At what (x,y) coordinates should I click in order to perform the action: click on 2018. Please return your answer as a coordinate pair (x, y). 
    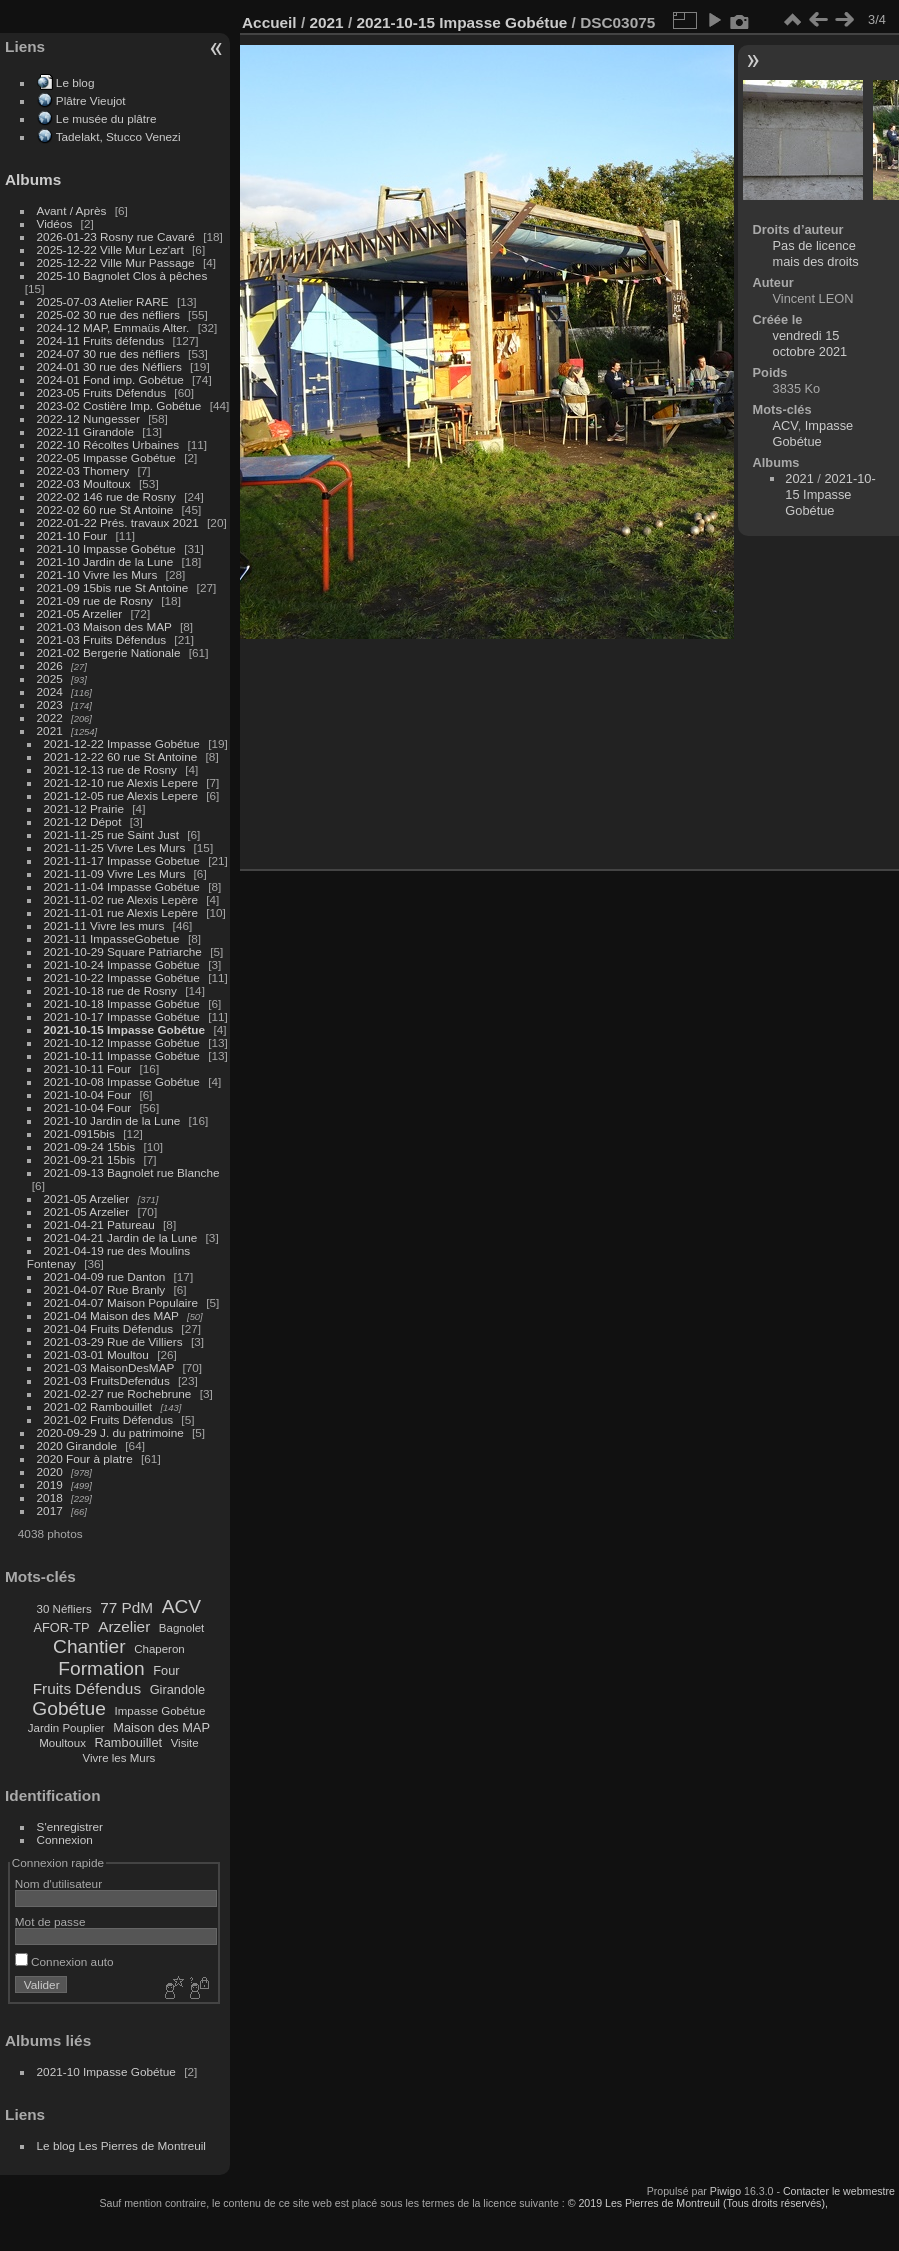
    Looking at the image, I should click on (50, 1497).